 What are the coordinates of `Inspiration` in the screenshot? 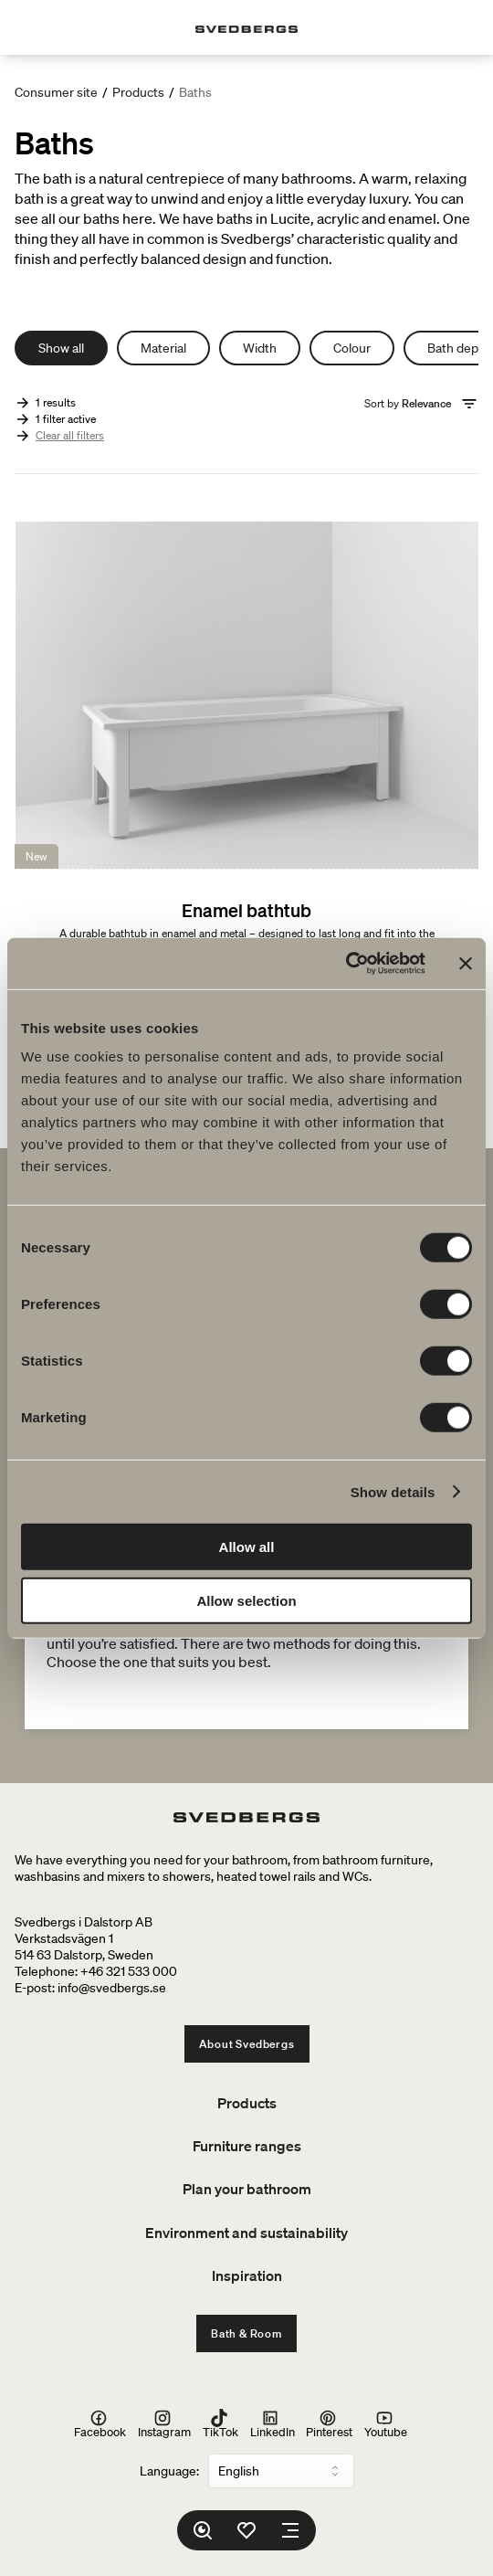 It's located at (247, 2275).